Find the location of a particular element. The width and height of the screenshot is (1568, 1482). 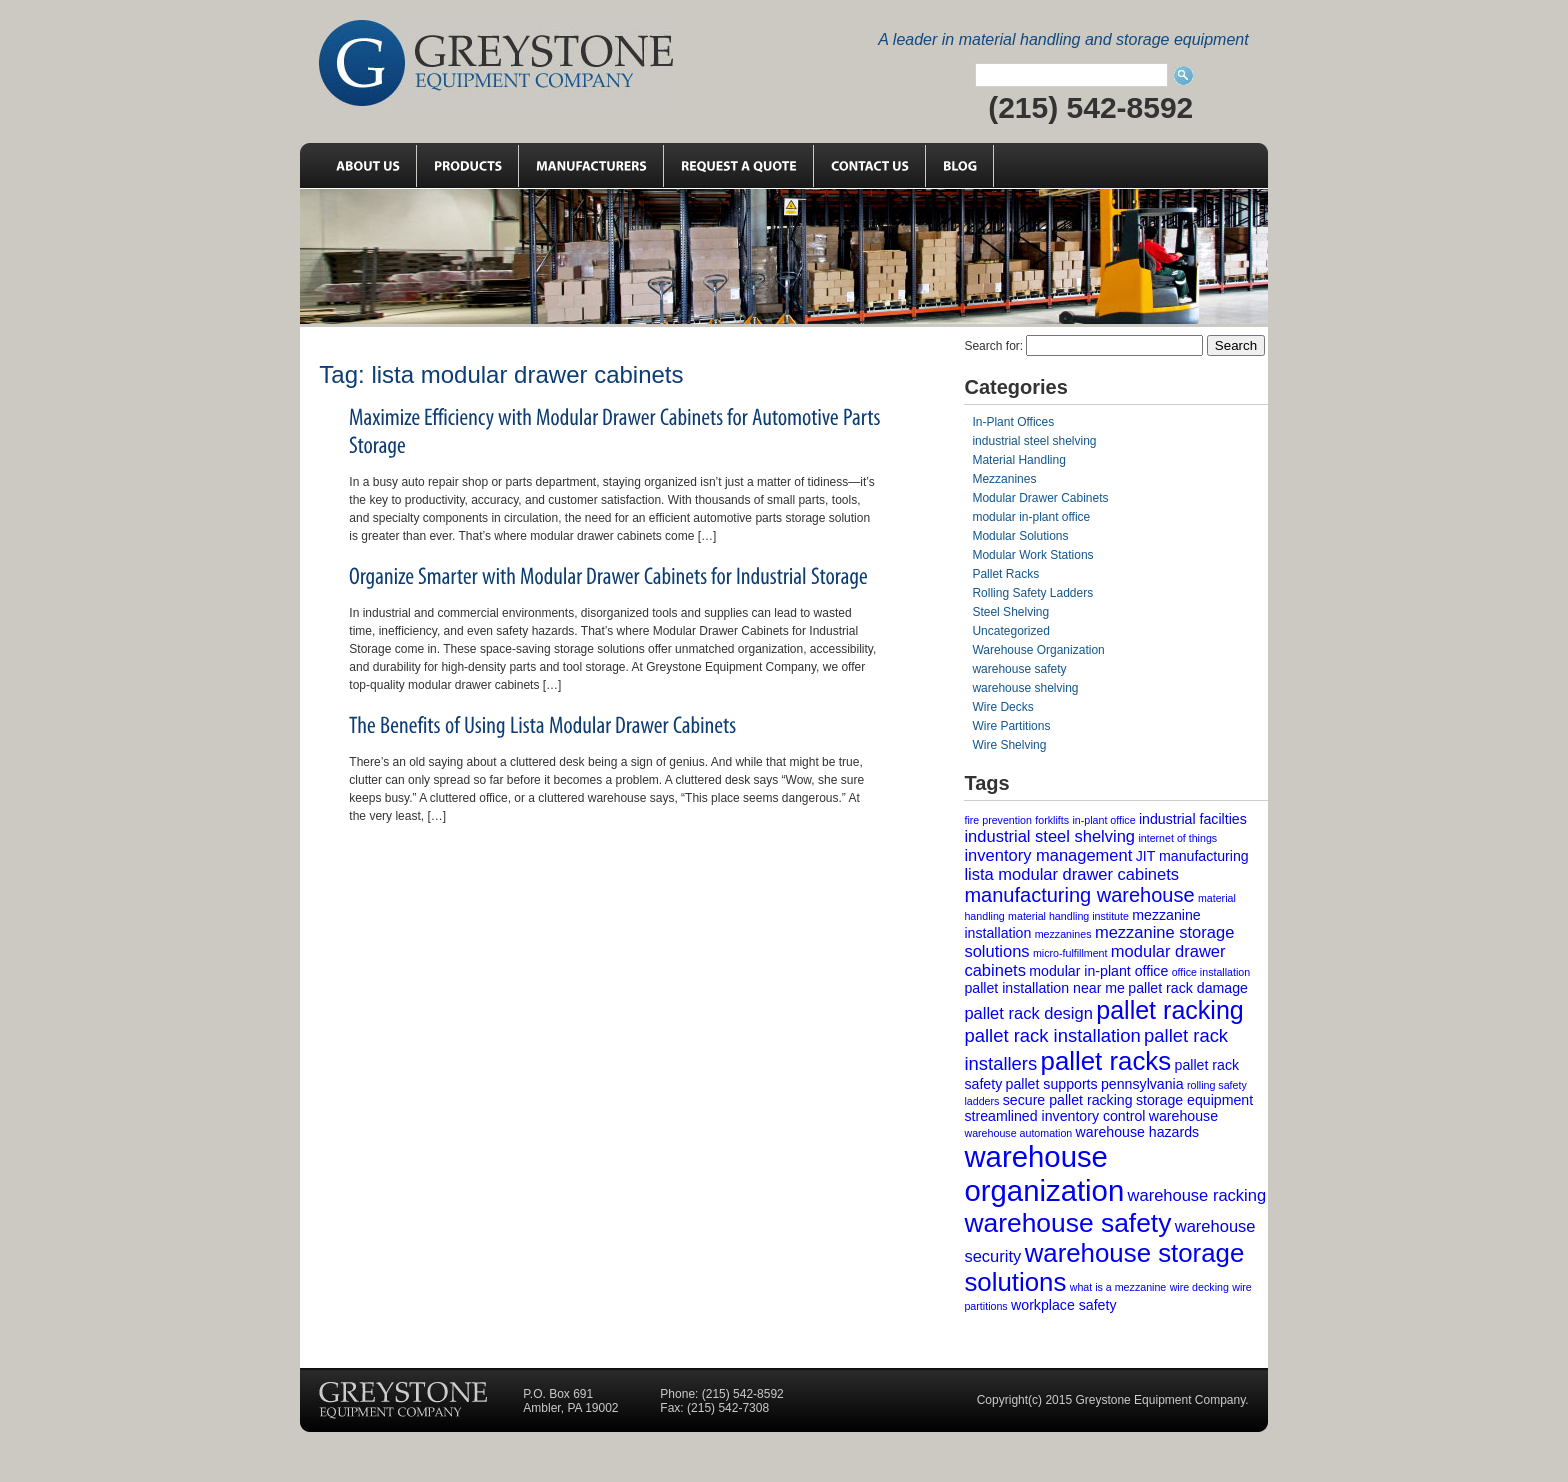

Rolling Safety Ladders is located at coordinates (1032, 593).